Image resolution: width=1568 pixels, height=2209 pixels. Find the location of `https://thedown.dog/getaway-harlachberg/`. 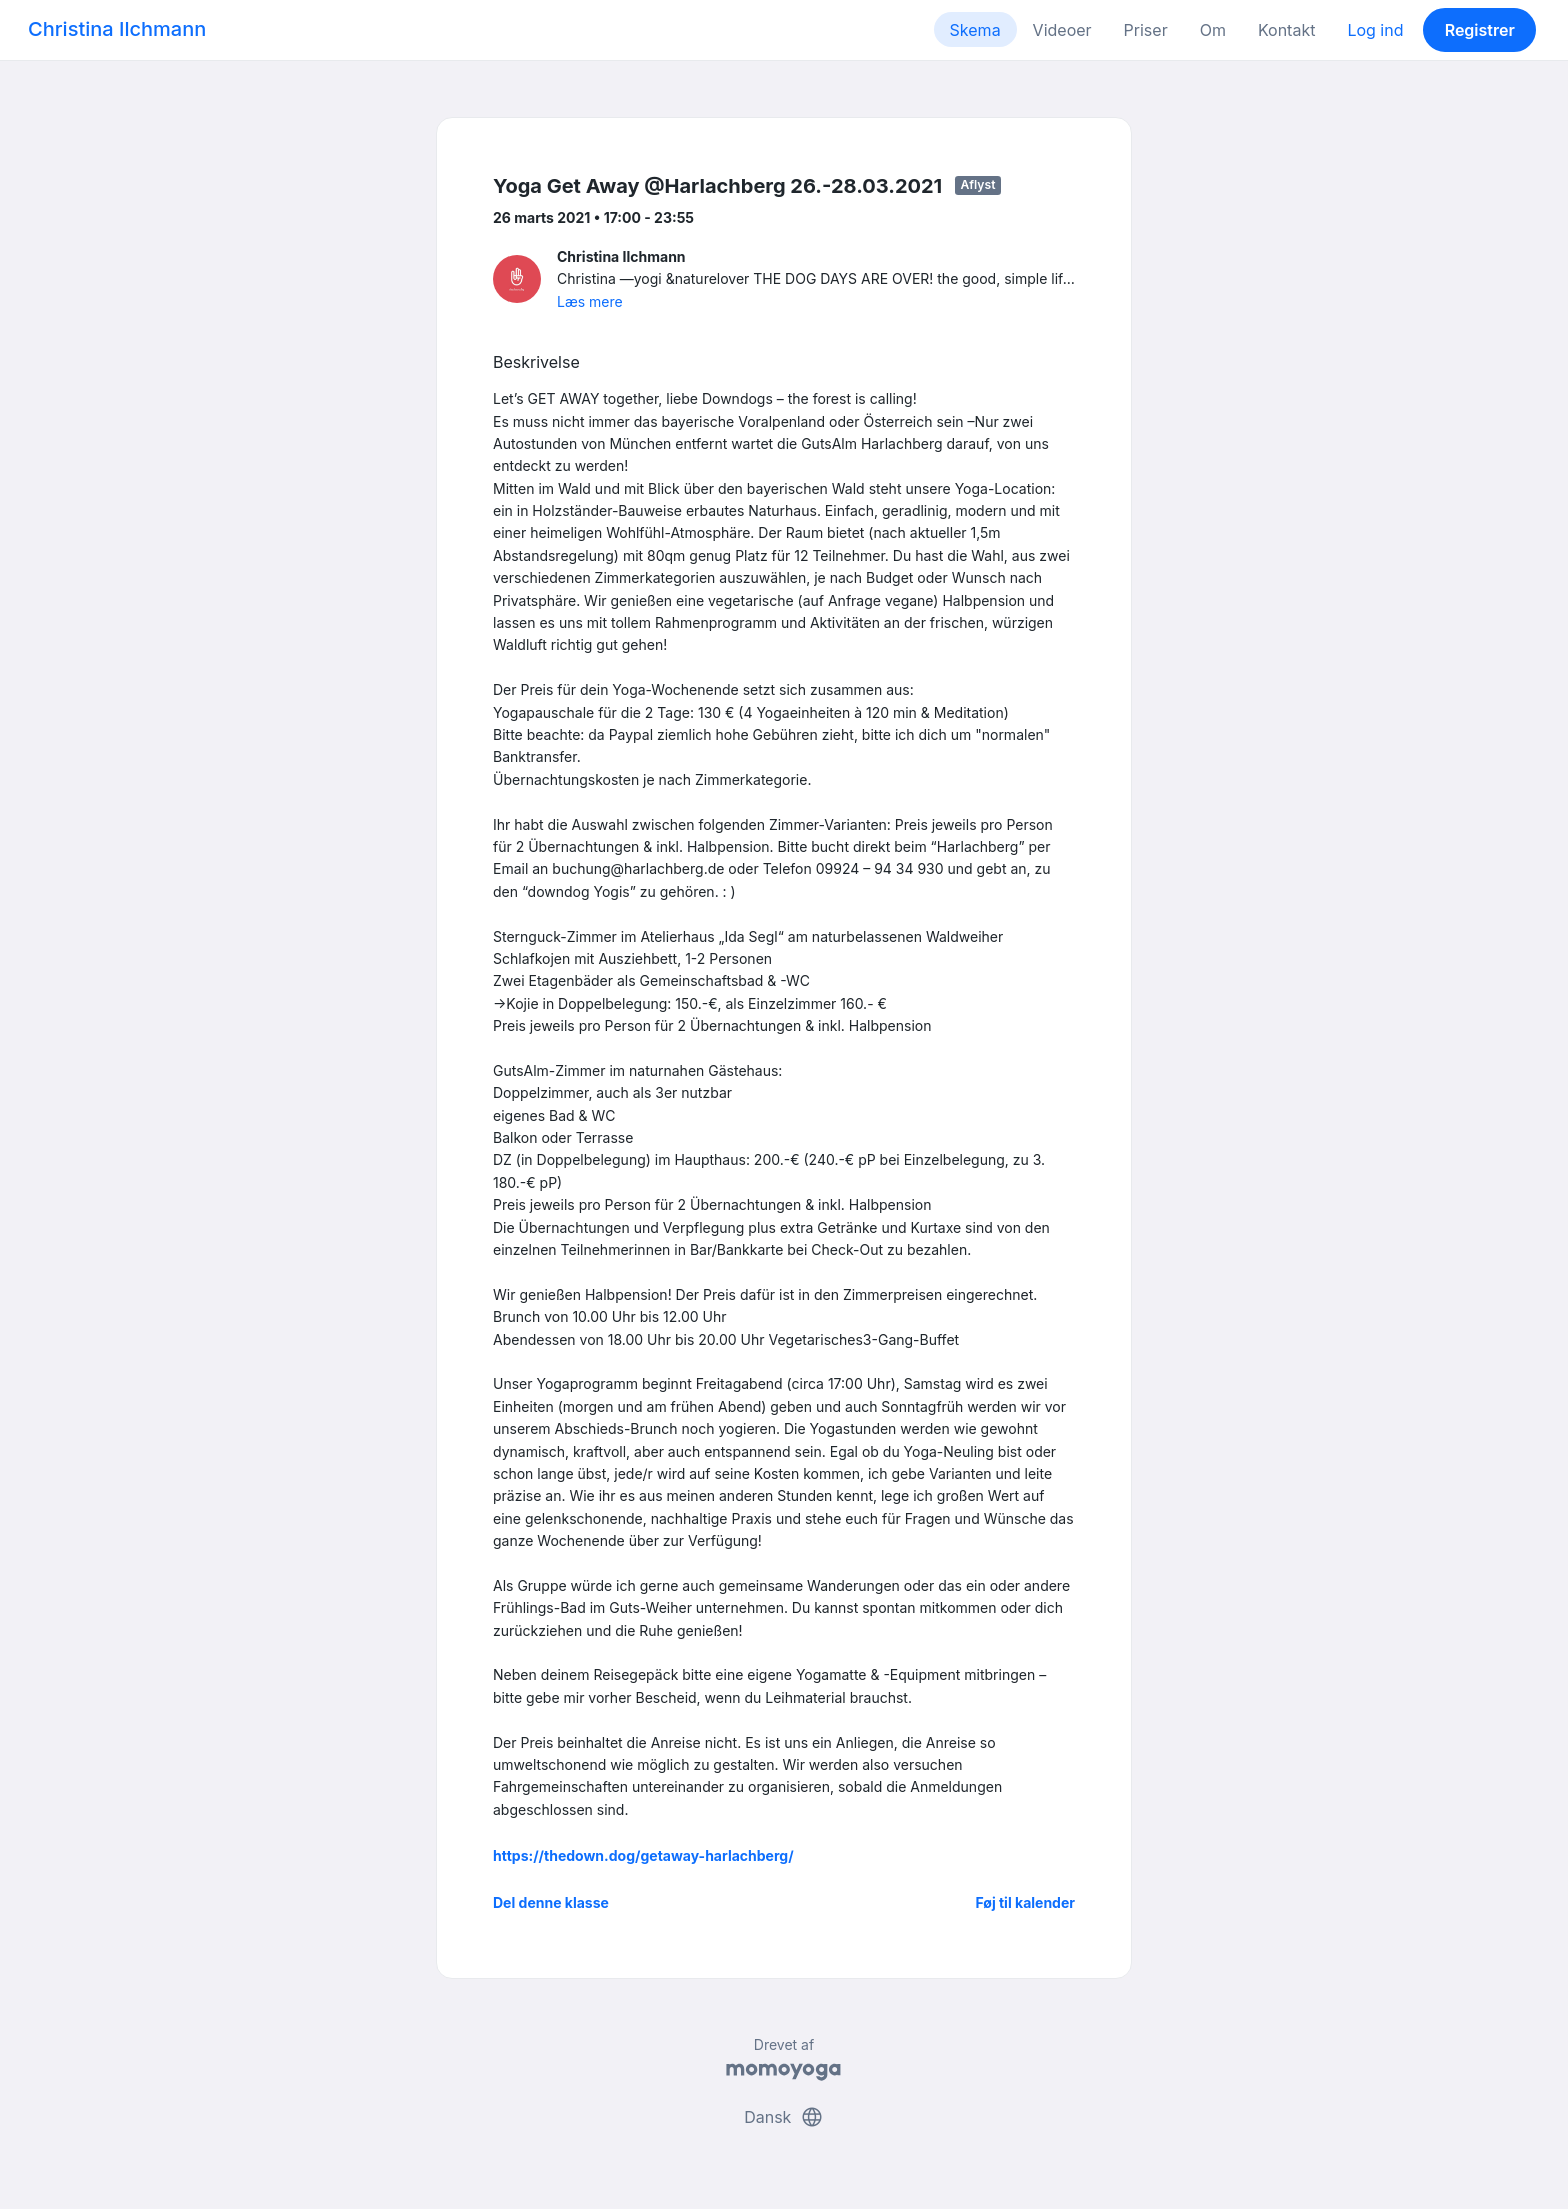

https://thedown.dog/getaway-harlachberg/ is located at coordinates (643, 1855).